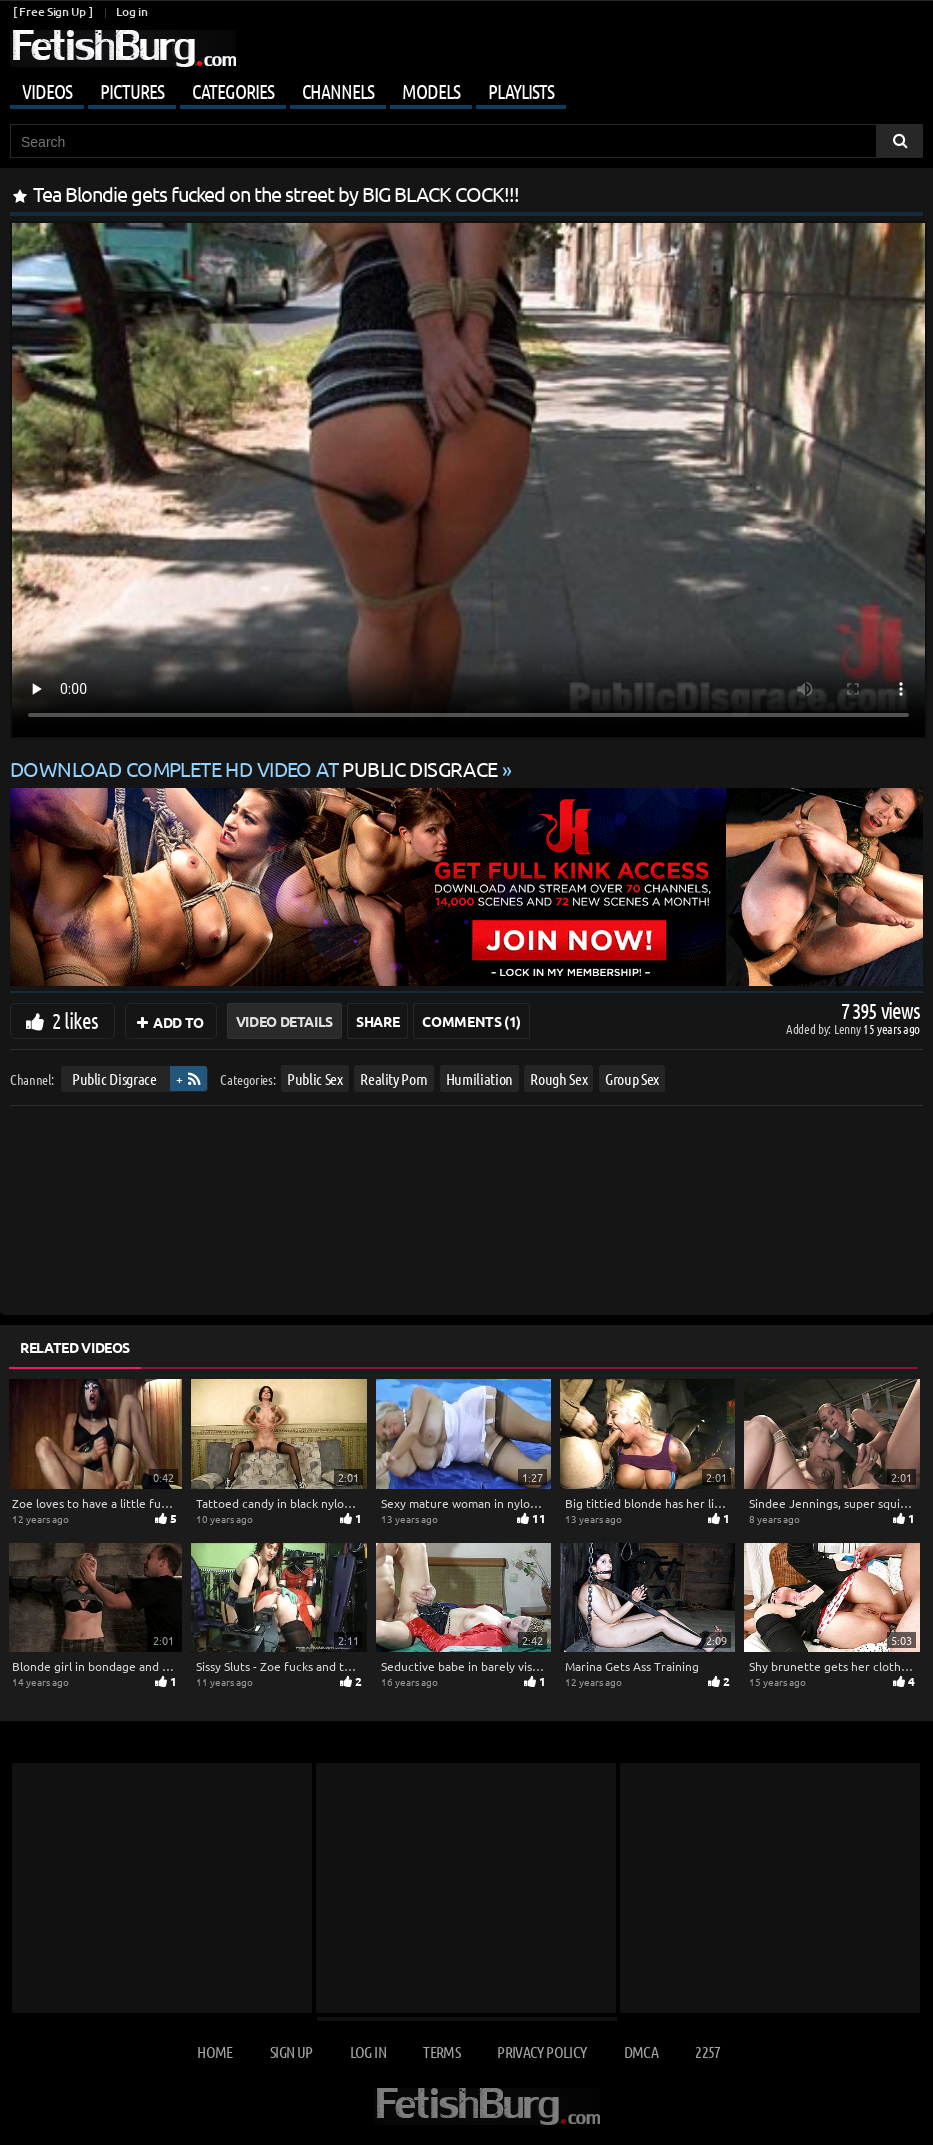 The image size is (933, 2145). What do you see at coordinates (394, 1078) in the screenshot?
I see `Reality Porn` at bounding box center [394, 1078].